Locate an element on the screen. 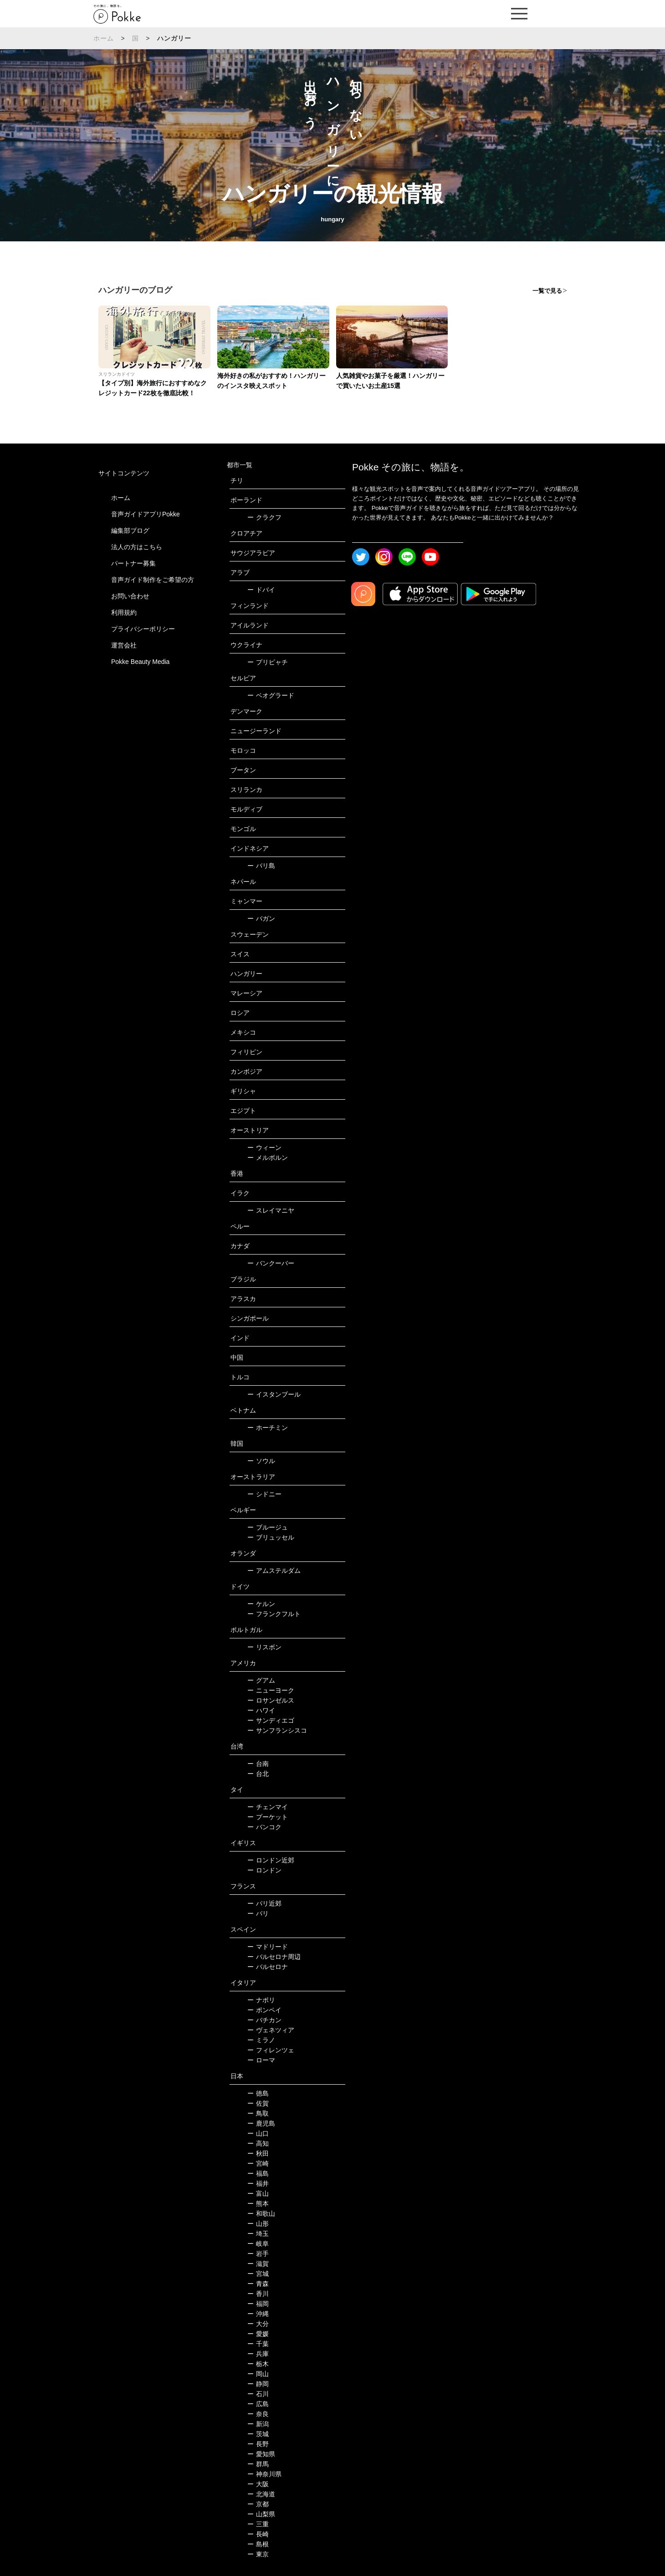  大分 is located at coordinates (258, 2323).